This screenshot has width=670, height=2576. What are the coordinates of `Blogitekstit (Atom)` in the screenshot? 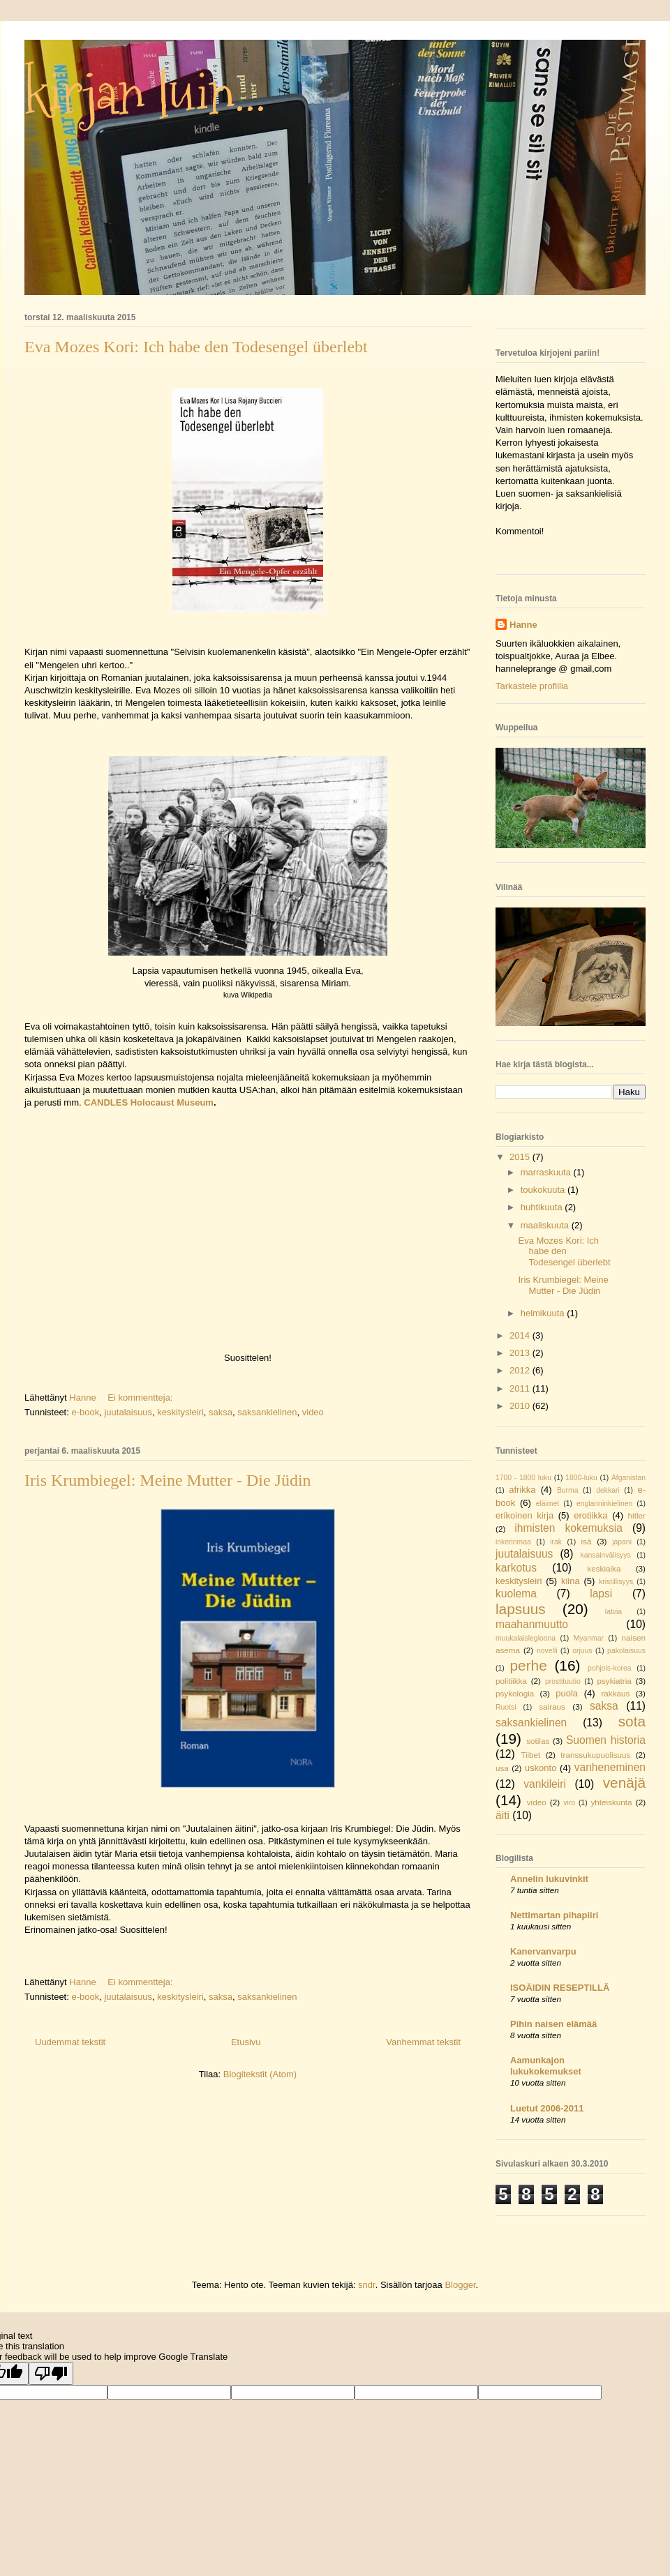 It's located at (260, 2074).